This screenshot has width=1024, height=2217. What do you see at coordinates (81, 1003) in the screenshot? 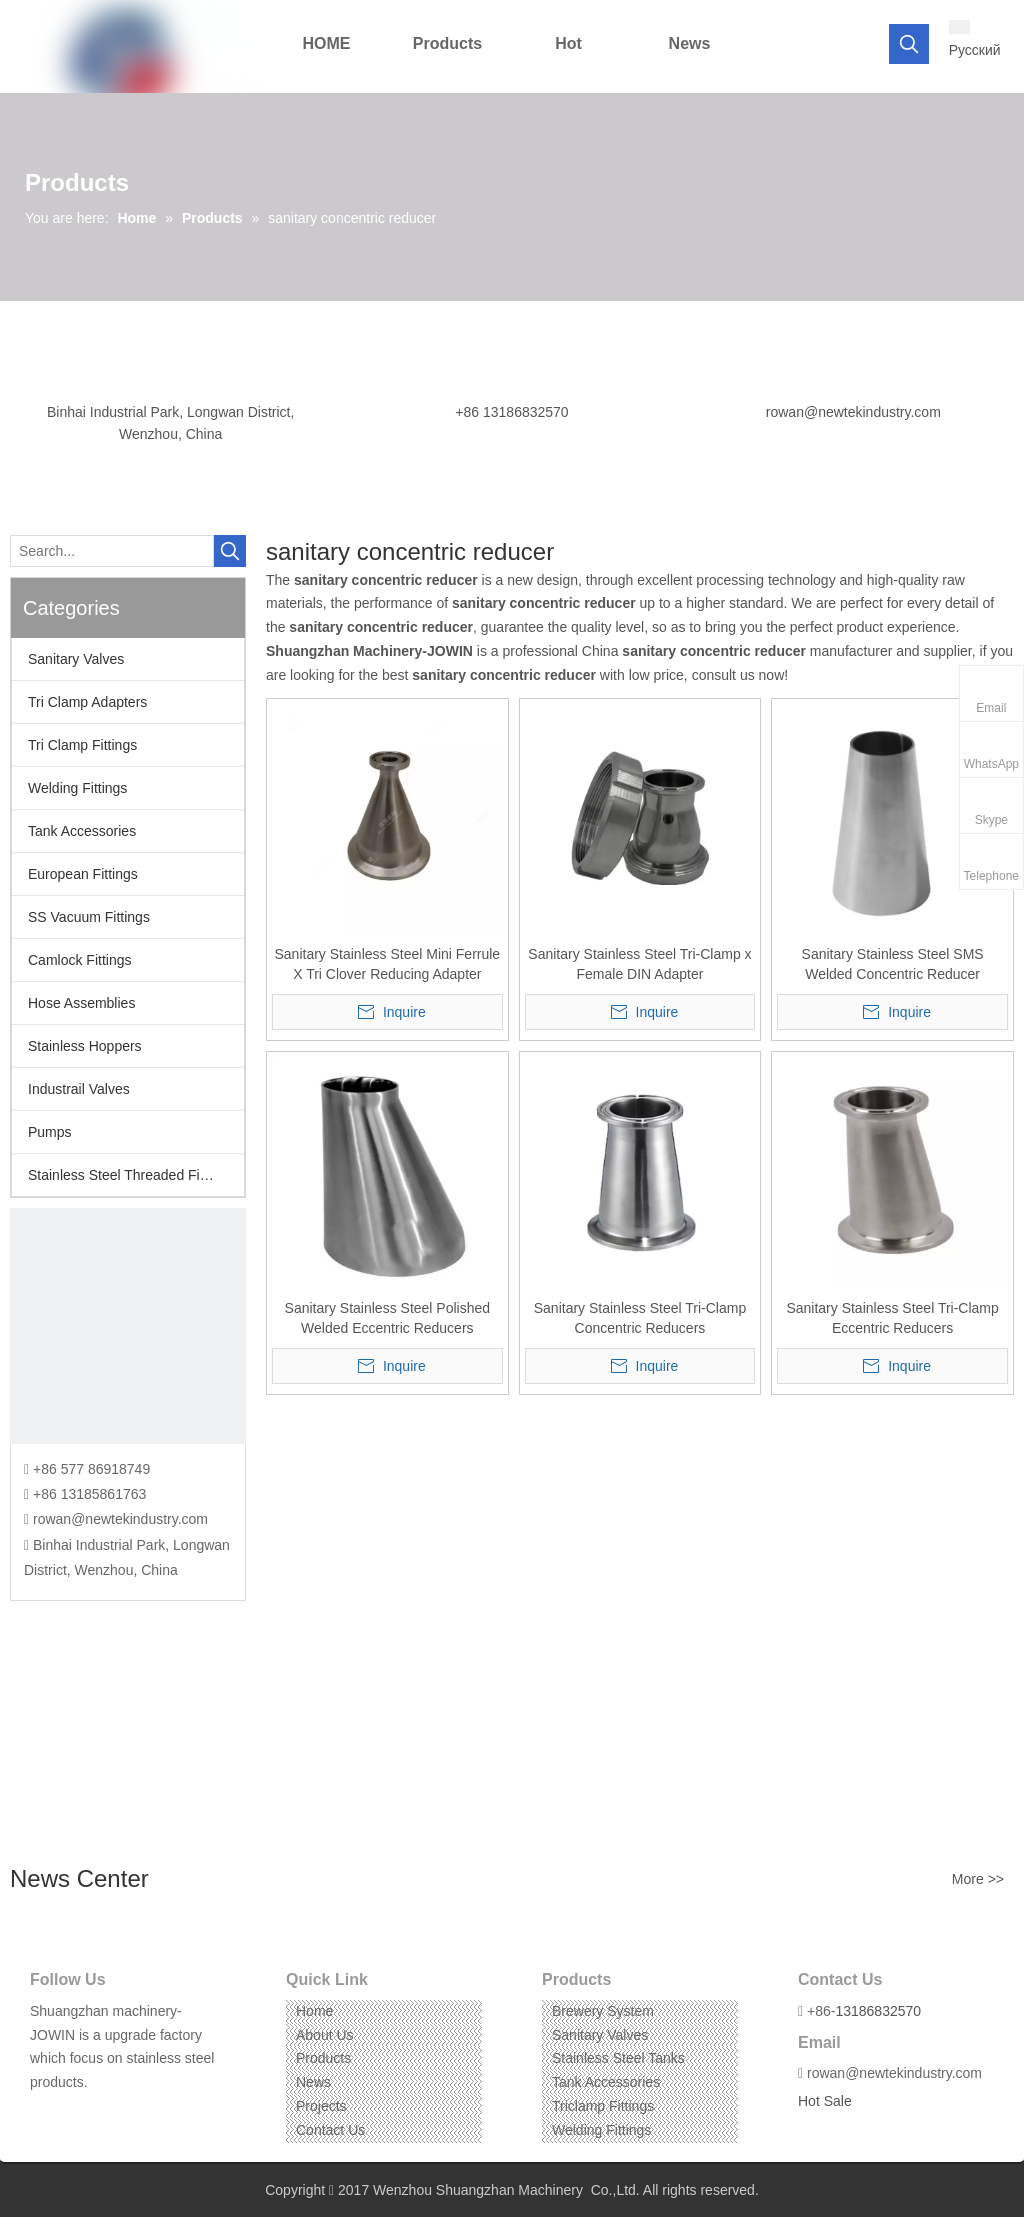
I see `Hose Assemblies` at bounding box center [81, 1003].